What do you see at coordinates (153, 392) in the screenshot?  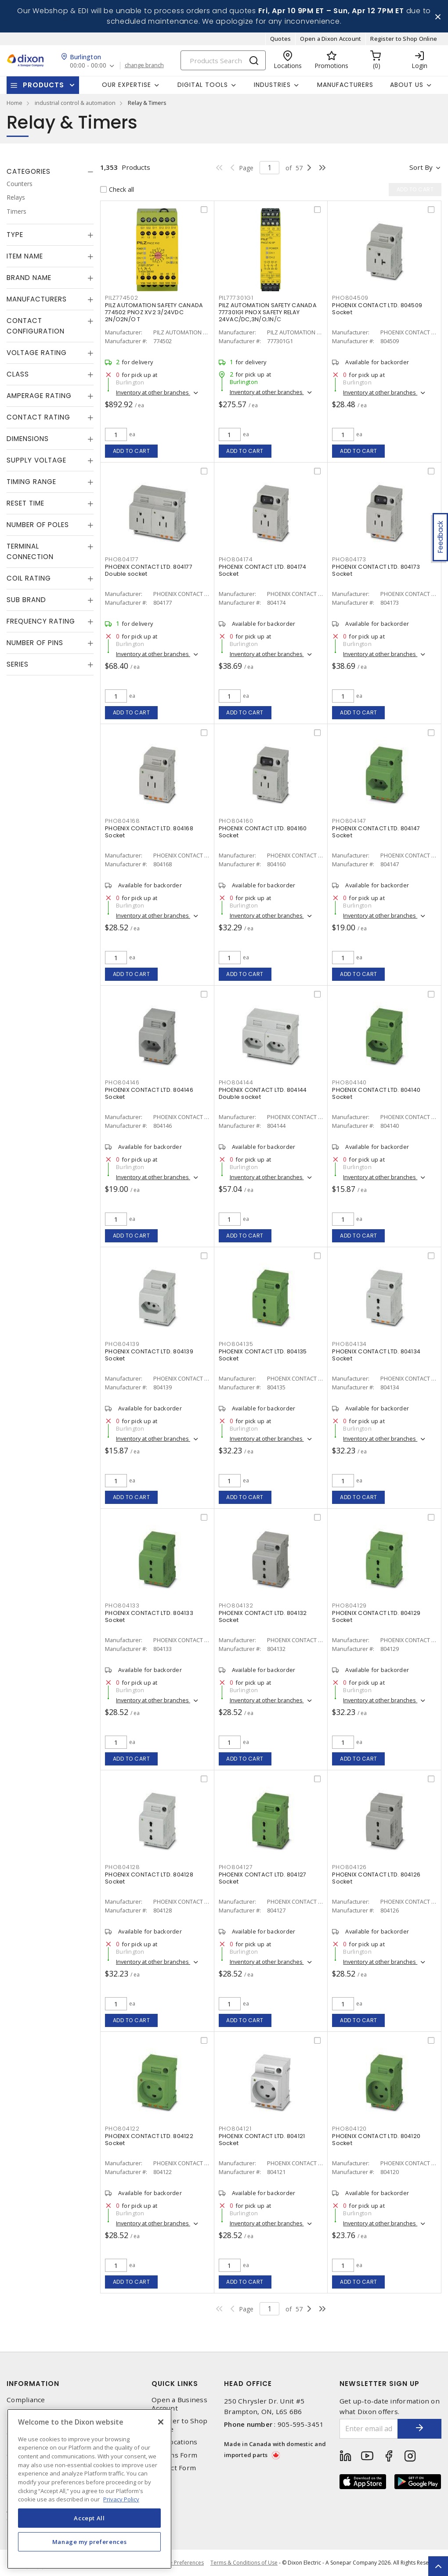 I see `Inventory at other branches` at bounding box center [153, 392].